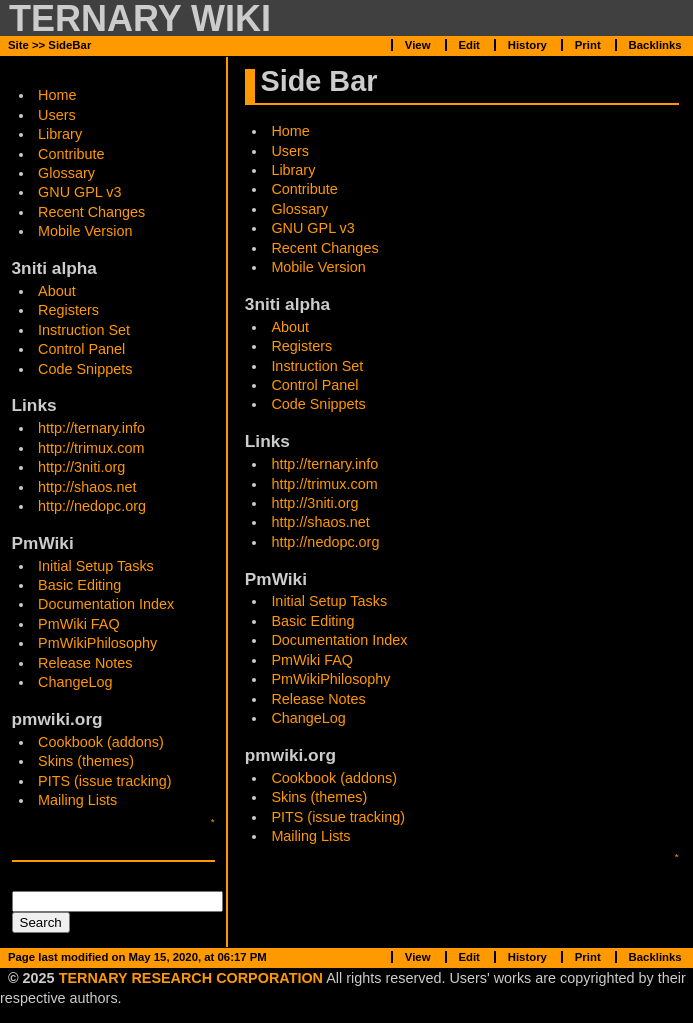 Image resolution: width=693 pixels, height=1023 pixels. What do you see at coordinates (75, 682) in the screenshot?
I see `ChangeLog` at bounding box center [75, 682].